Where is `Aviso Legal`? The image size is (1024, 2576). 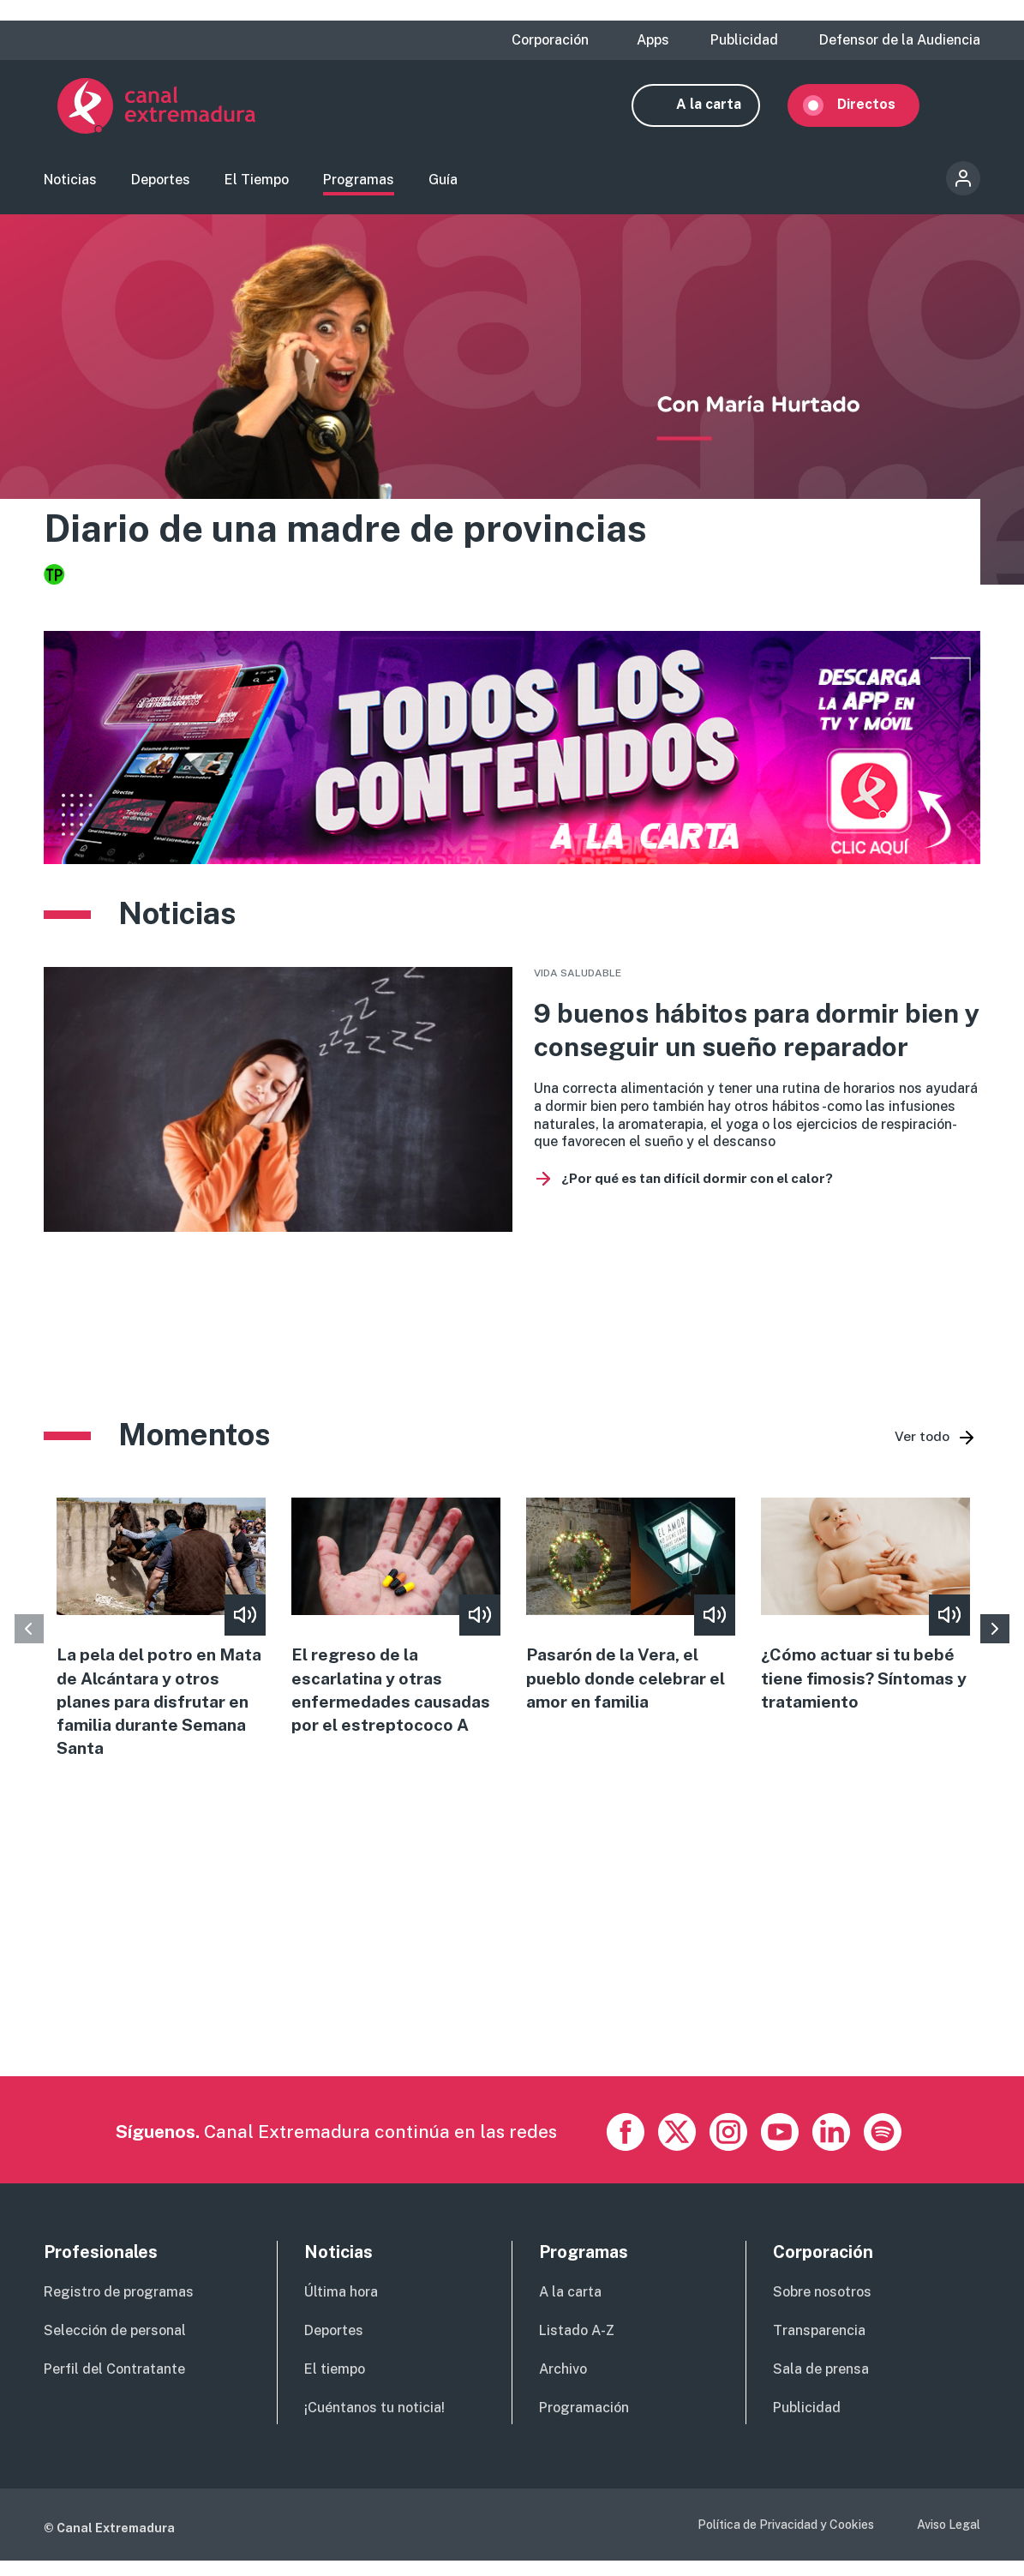
Aviso Legal is located at coordinates (948, 2538).